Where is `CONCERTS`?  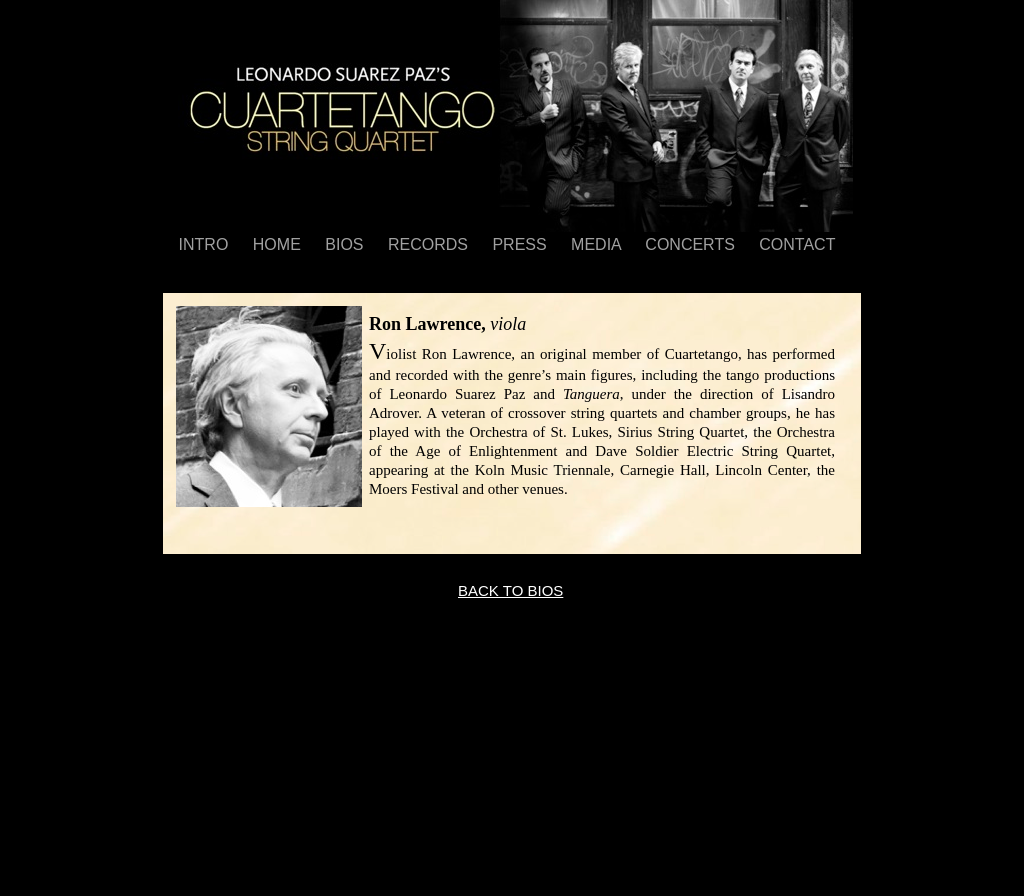
CONCERTS is located at coordinates (692, 244).